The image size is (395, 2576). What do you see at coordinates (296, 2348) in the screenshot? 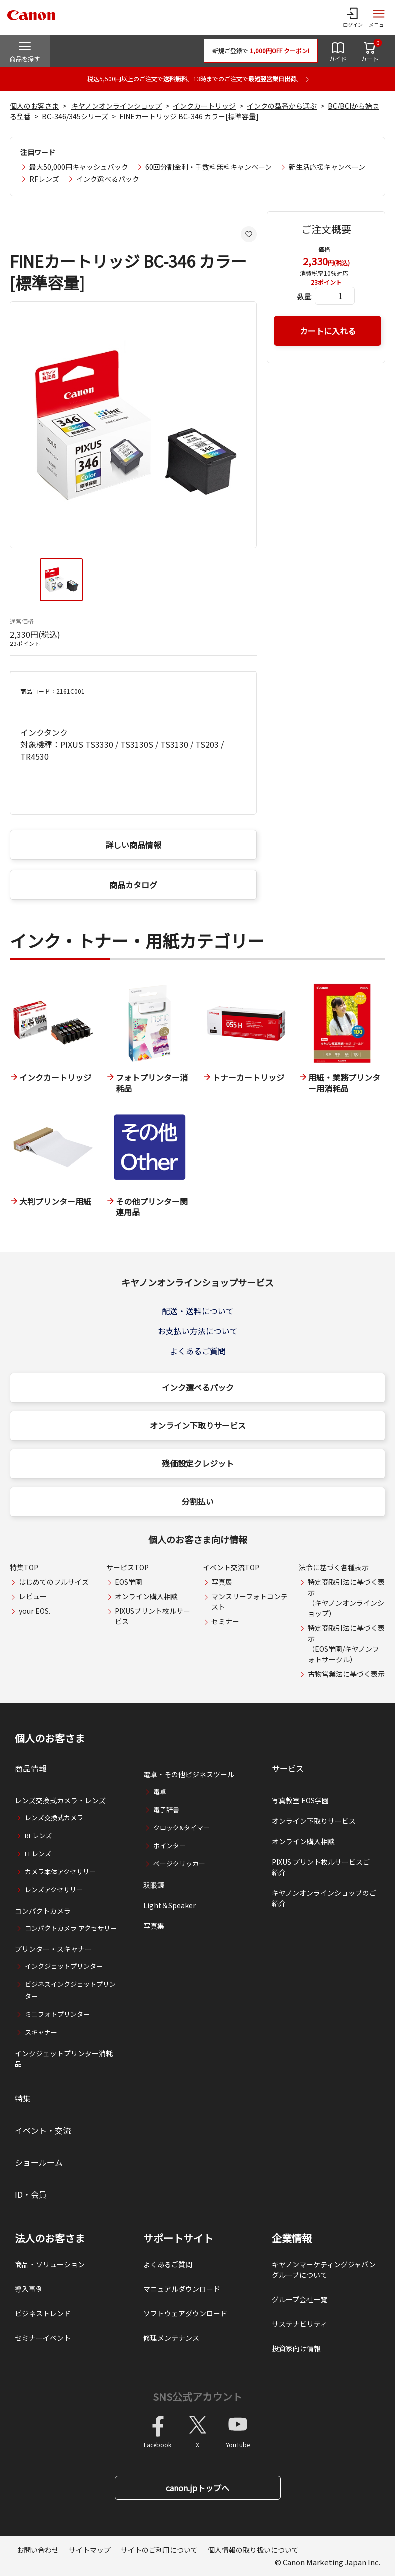
I see `投資家向け情報` at bounding box center [296, 2348].